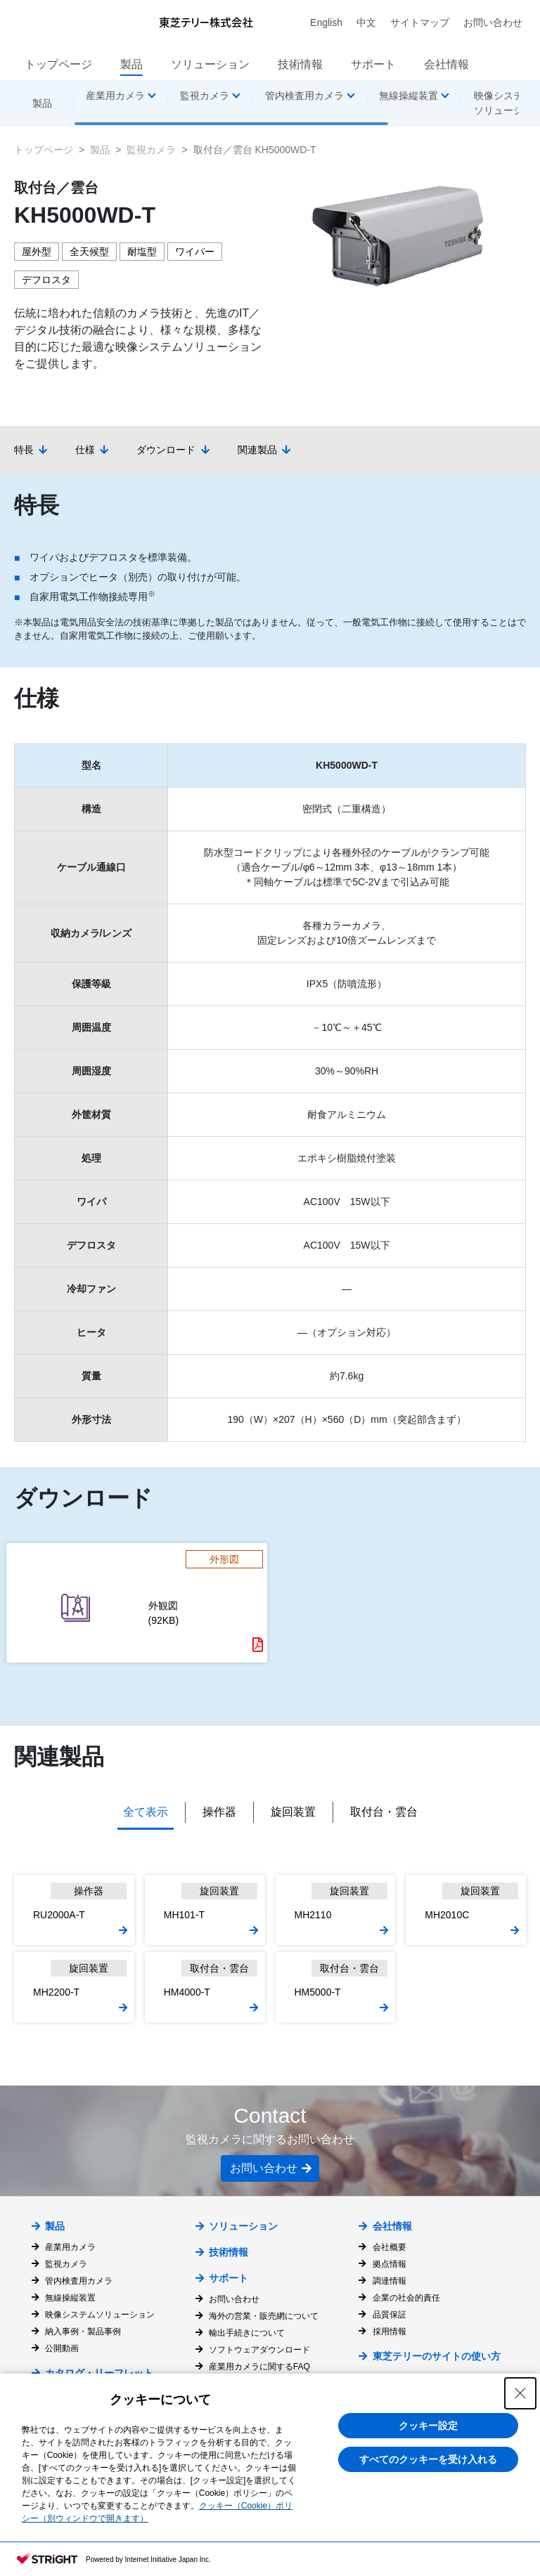 The height and width of the screenshot is (2576, 540). Describe the element at coordinates (304, 95) in the screenshot. I see `管内検査用カメラ [button]` at that location.